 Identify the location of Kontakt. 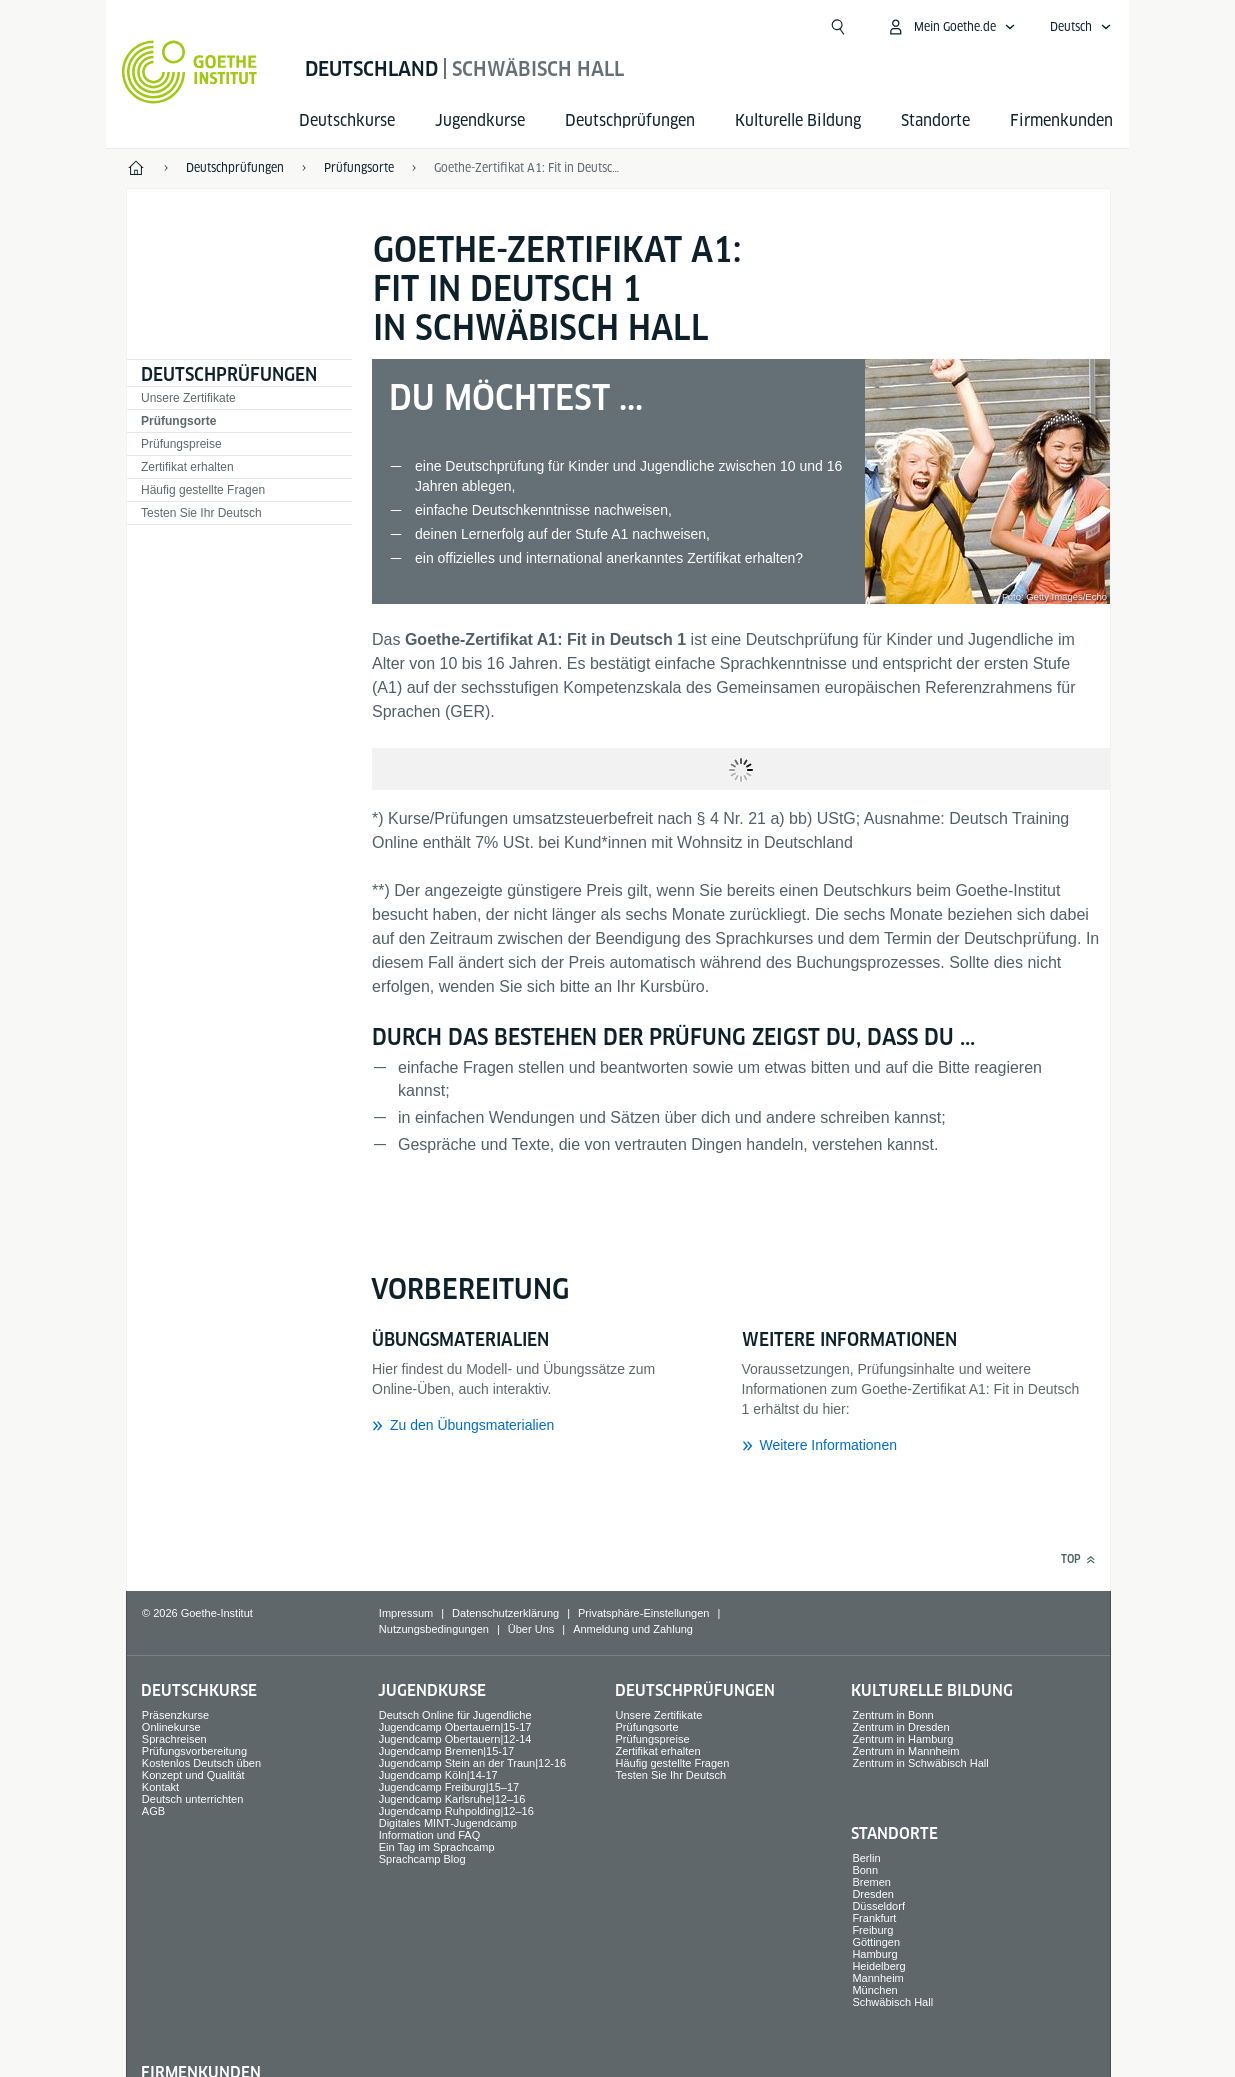
(160, 1787).